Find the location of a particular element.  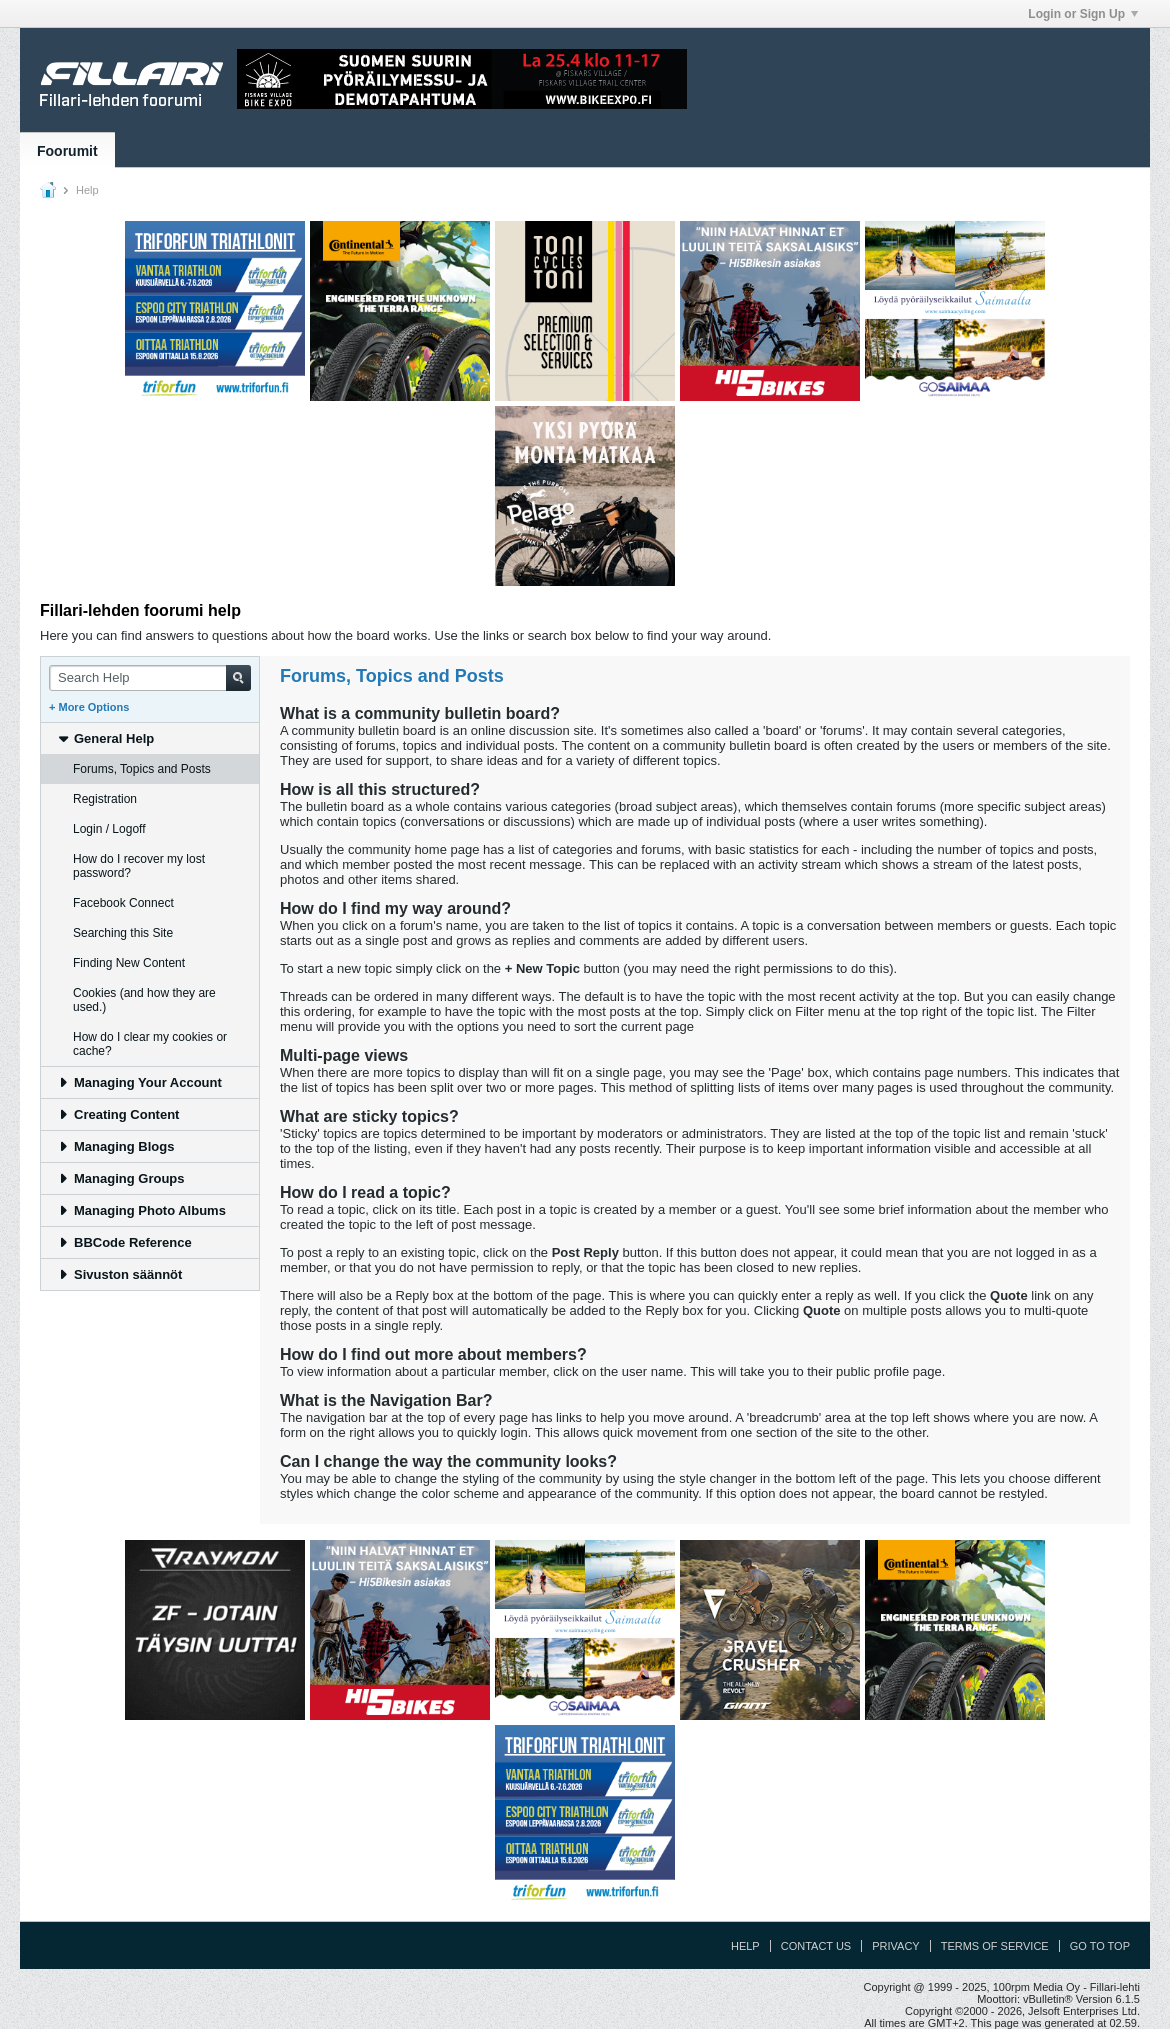

Forums, Topics and Posts [tab] is located at coordinates (142, 769).